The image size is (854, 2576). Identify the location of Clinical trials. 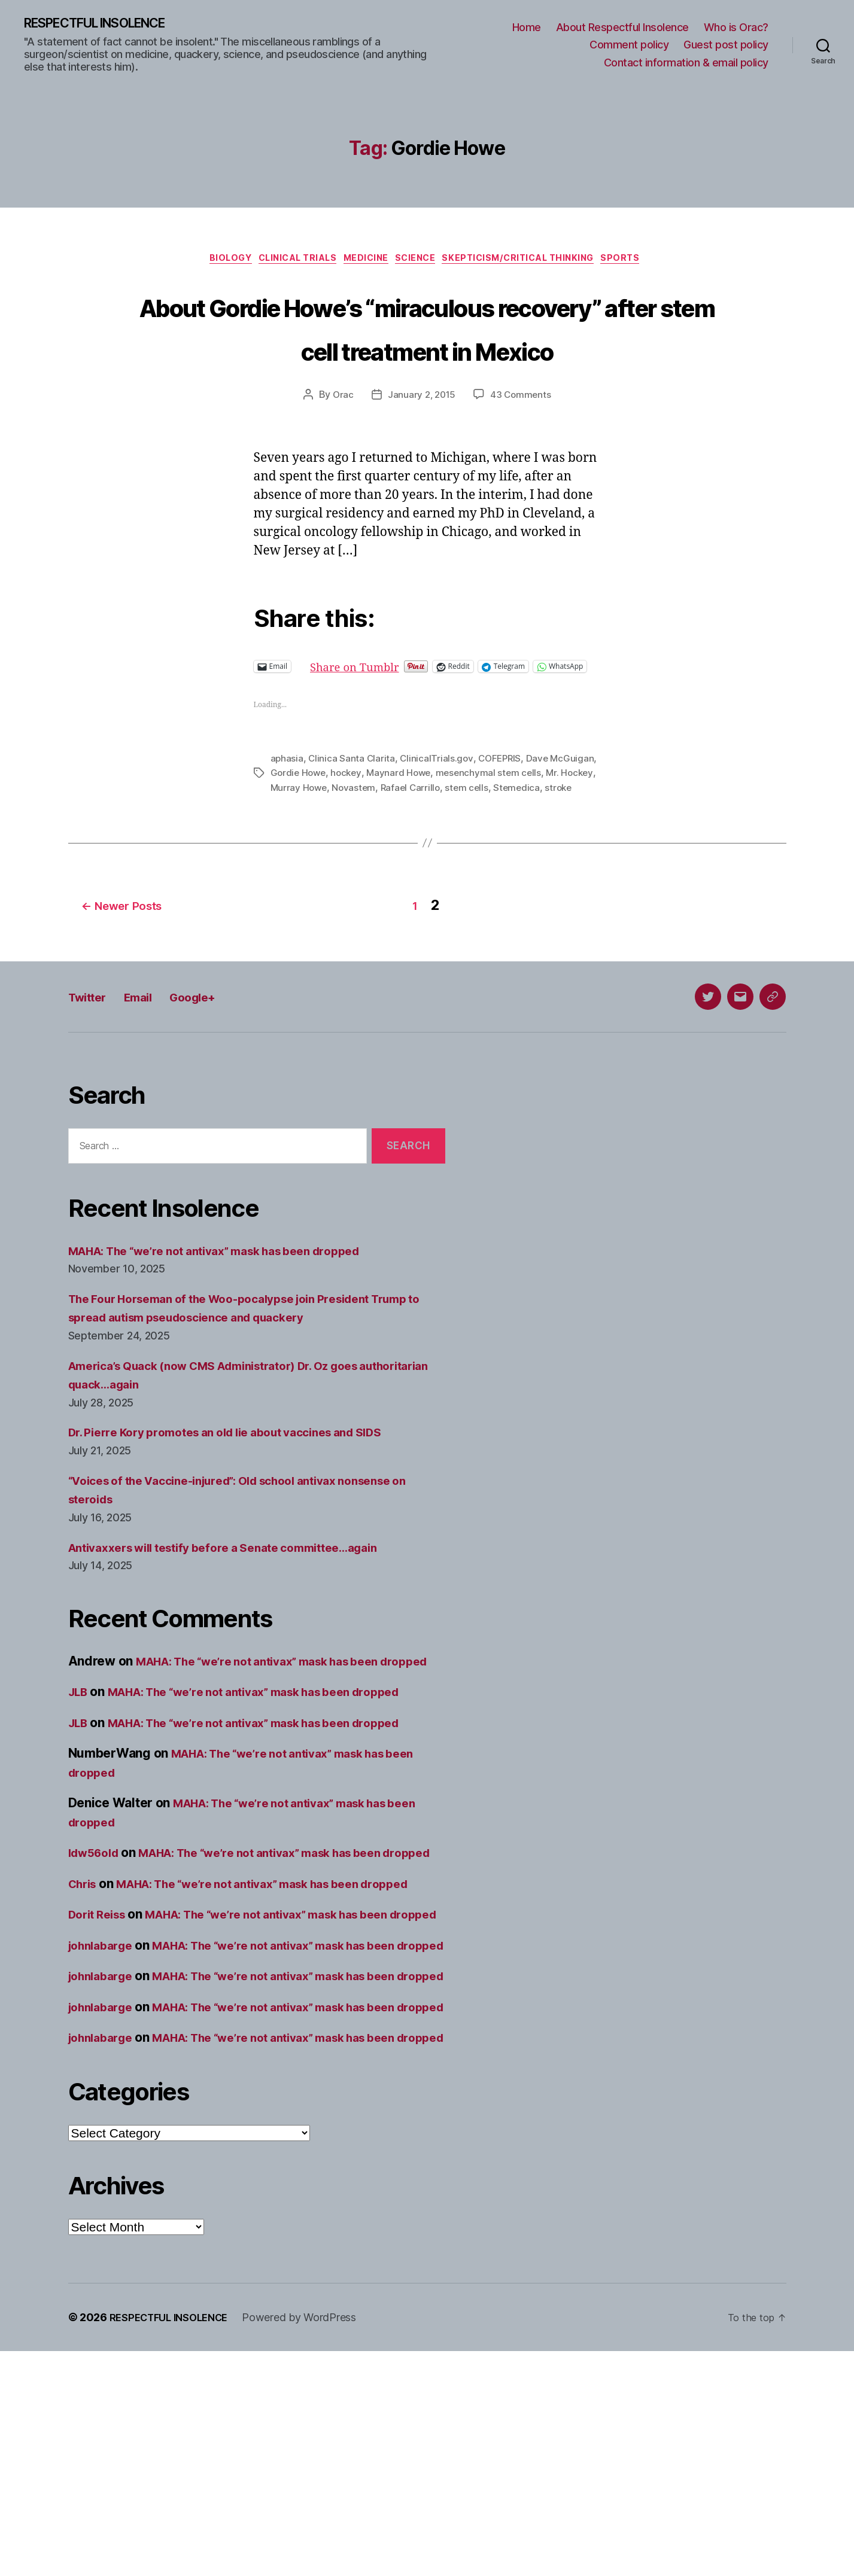
(287, 262).